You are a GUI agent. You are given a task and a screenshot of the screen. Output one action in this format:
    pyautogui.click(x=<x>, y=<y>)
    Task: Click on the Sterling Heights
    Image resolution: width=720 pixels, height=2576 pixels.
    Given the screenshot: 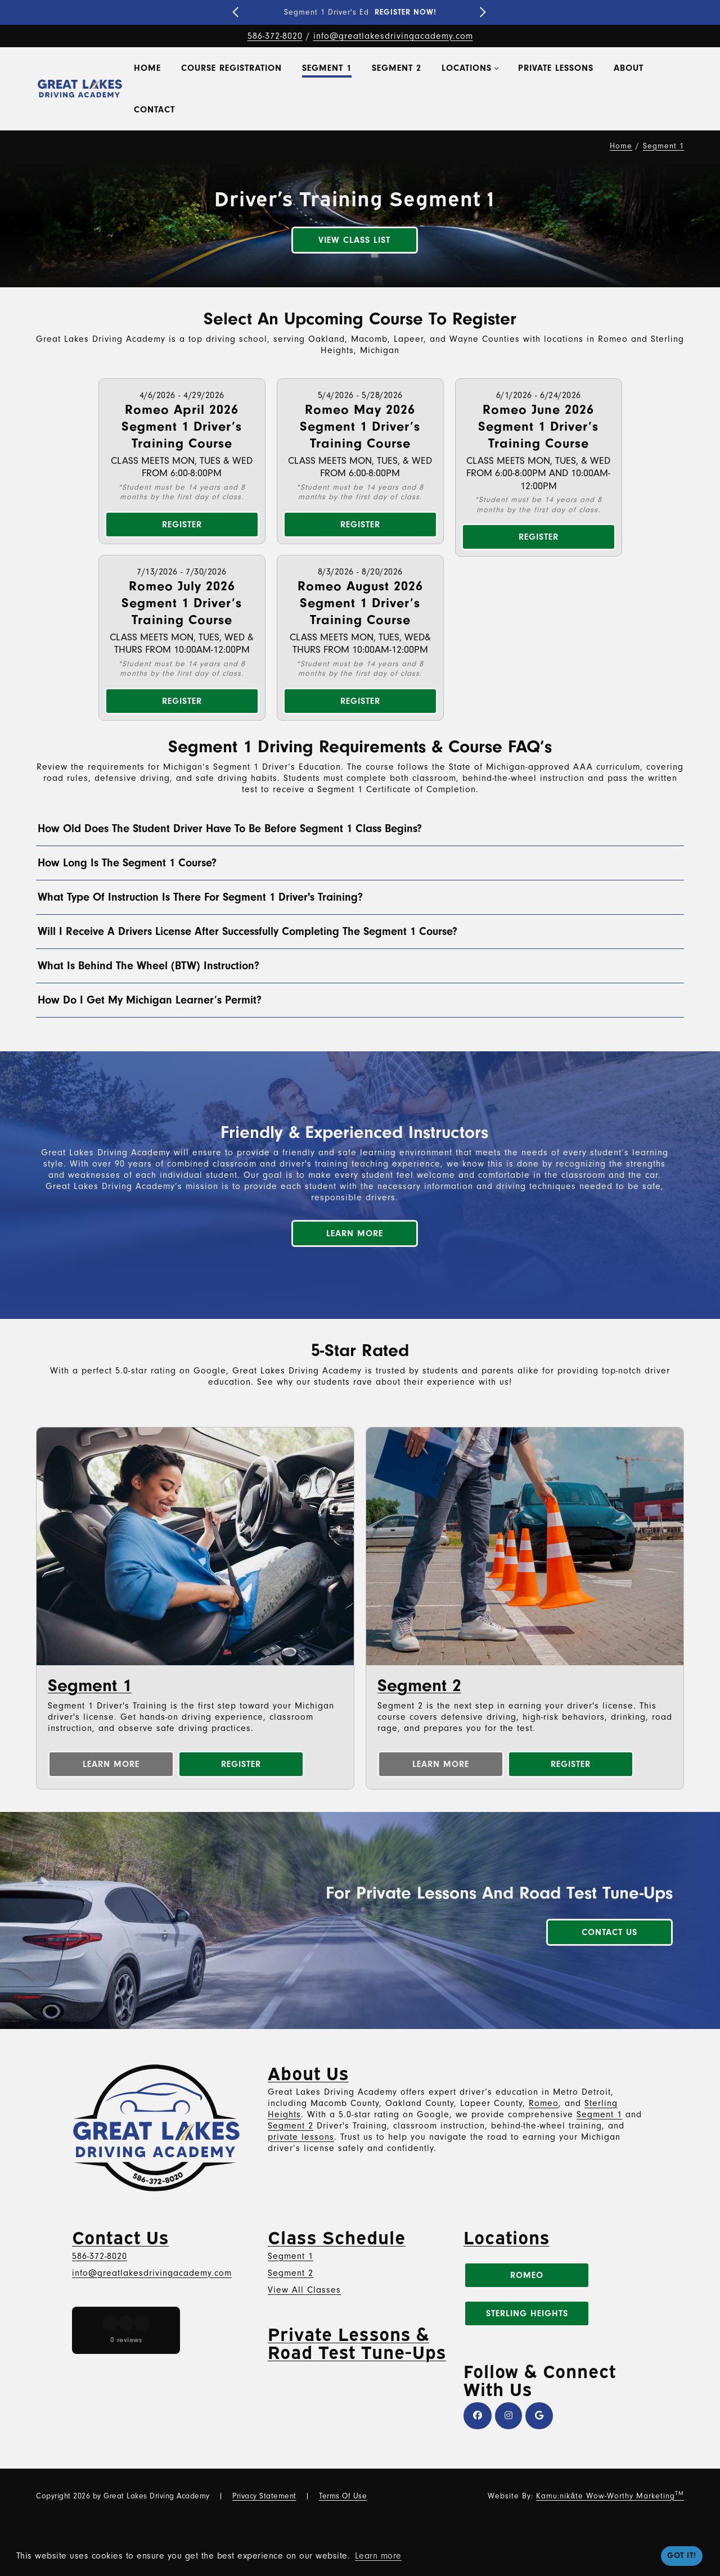 What is the action you would take?
    pyautogui.click(x=527, y=2313)
    